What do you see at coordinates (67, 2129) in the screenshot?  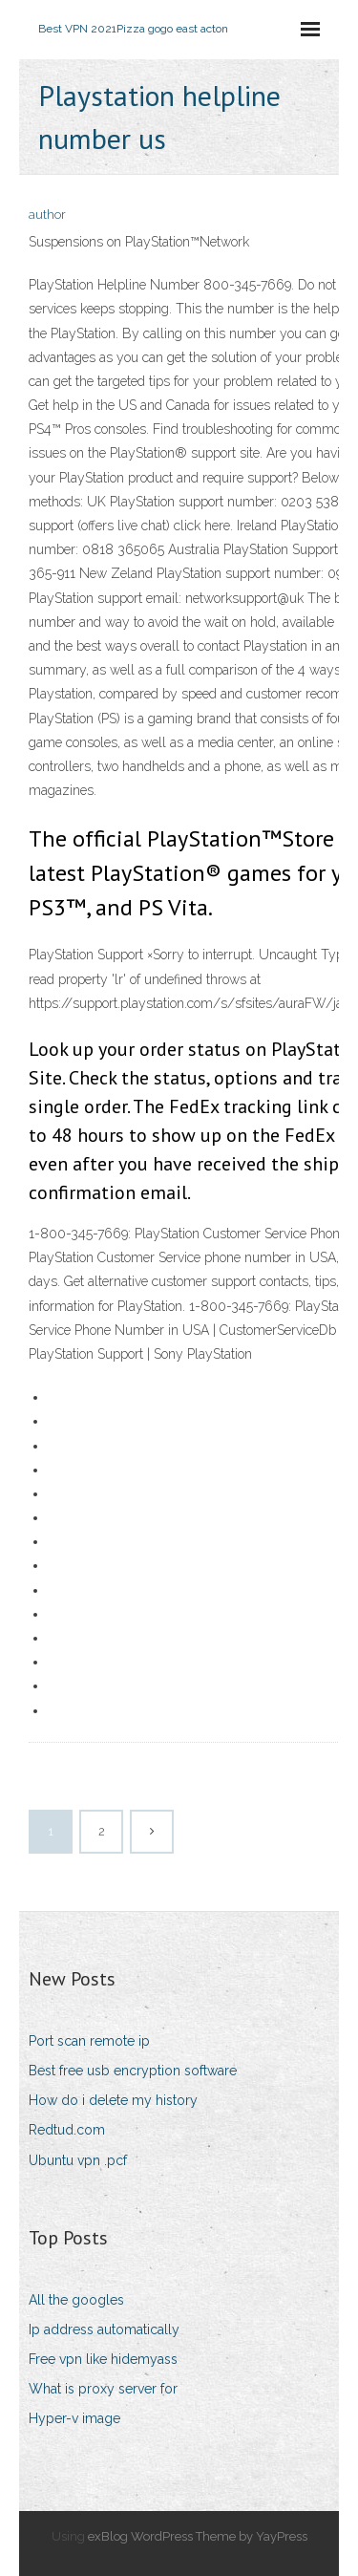 I see `Redtud.com` at bounding box center [67, 2129].